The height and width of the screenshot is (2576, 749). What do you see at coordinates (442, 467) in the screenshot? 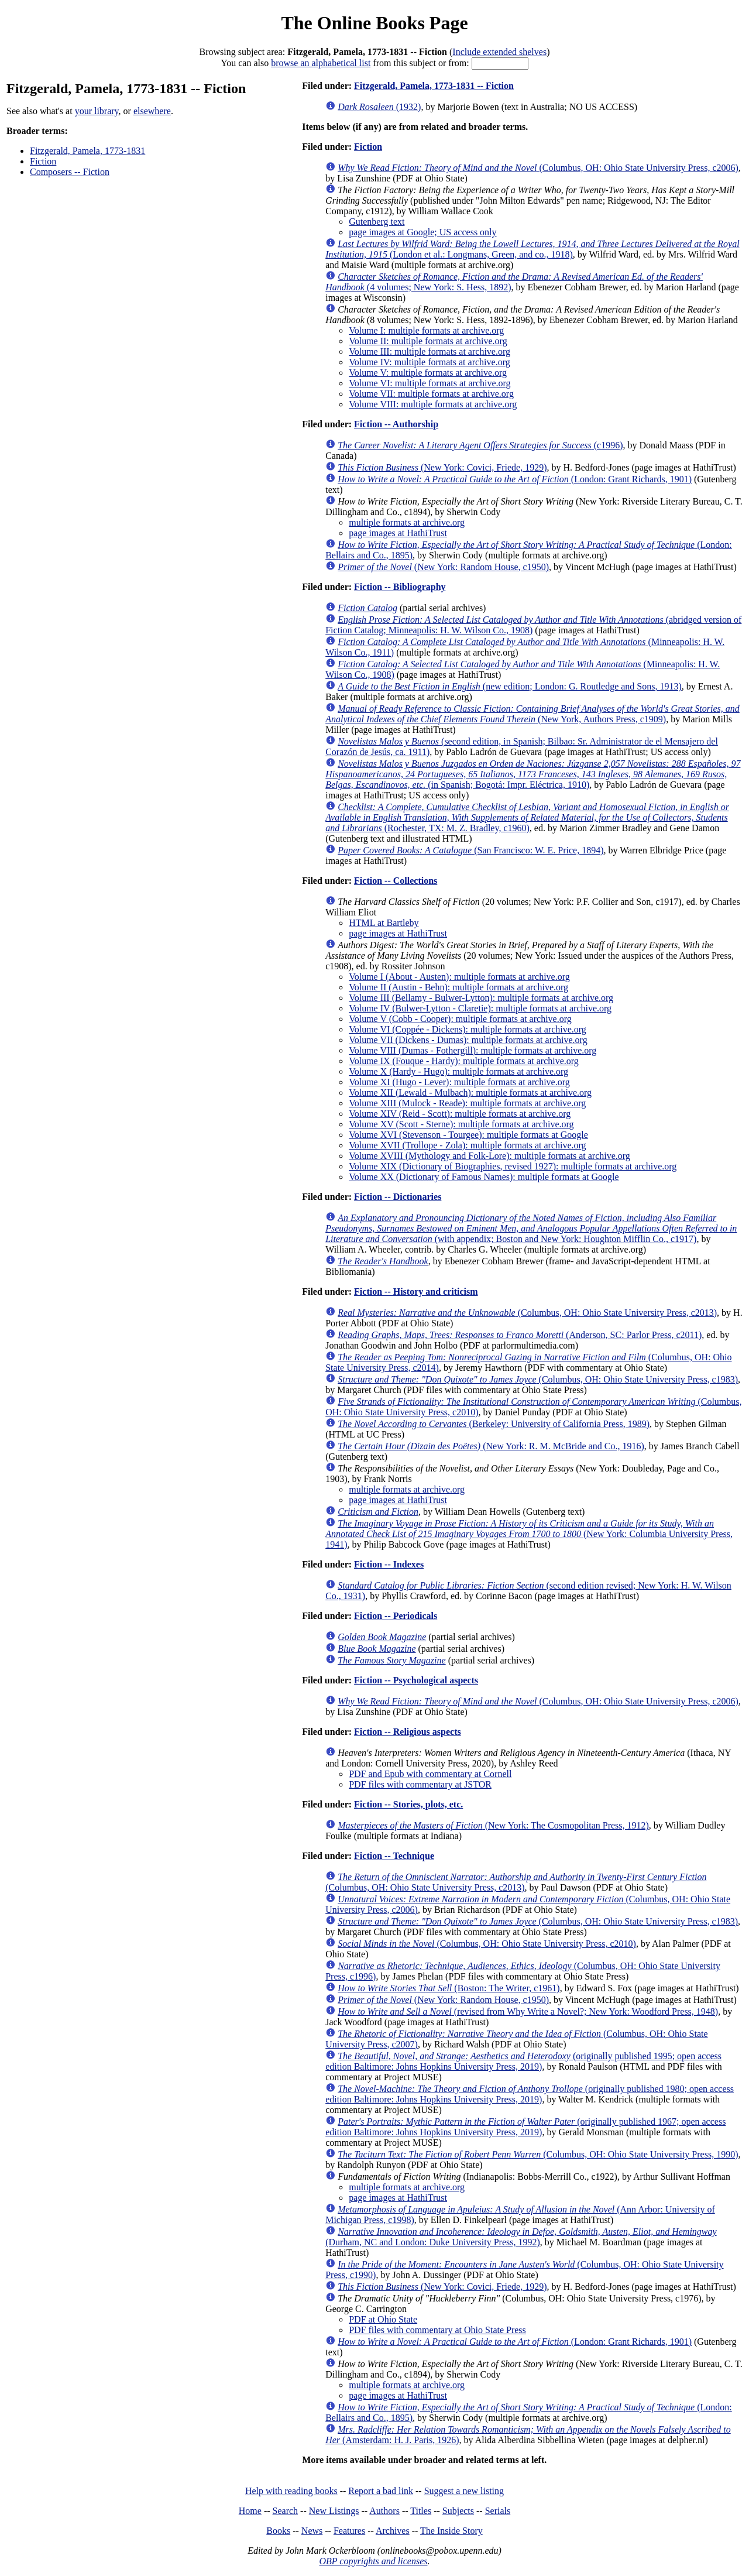
I see `(New York: Covici, Friede, 1929)` at bounding box center [442, 467].